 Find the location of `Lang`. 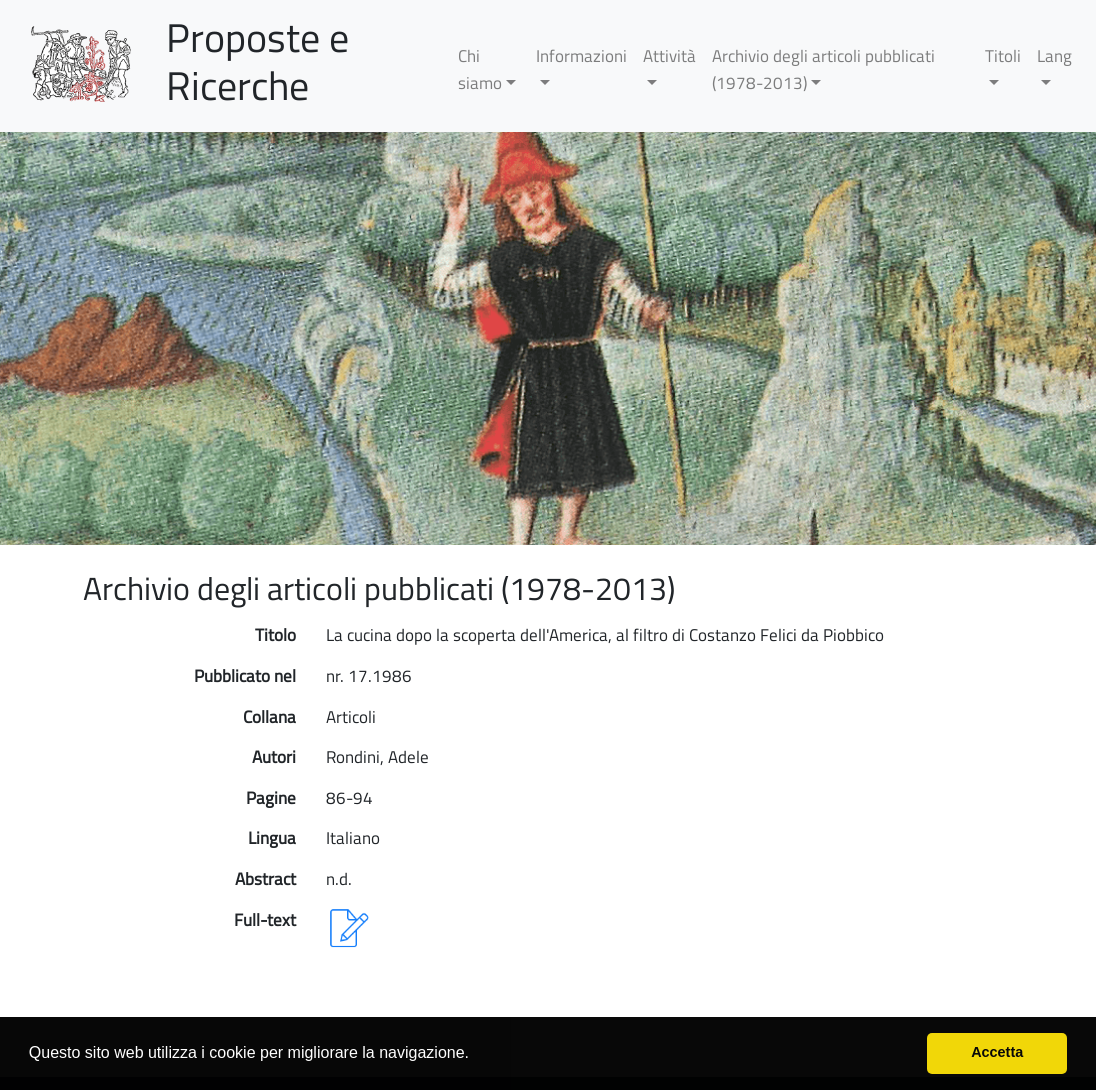

Lang is located at coordinates (1054, 56).